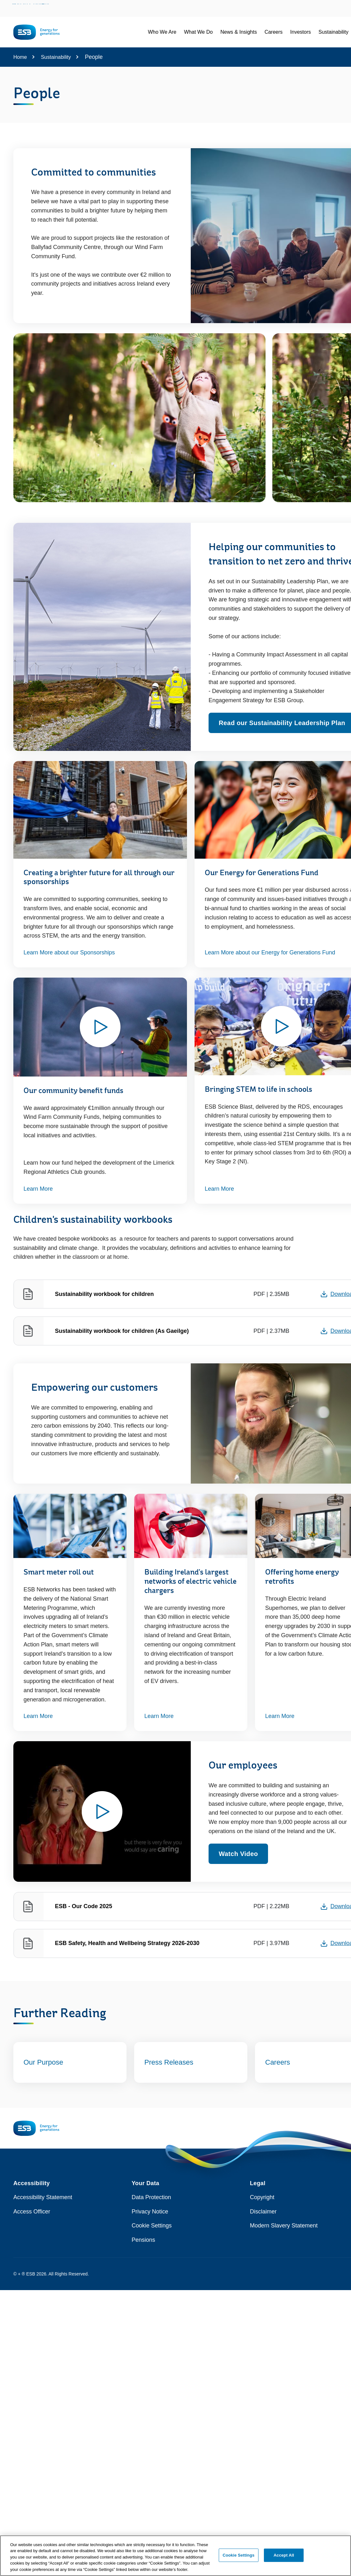 The width and height of the screenshot is (351, 2576). I want to click on Pensions, so click(143, 2240).